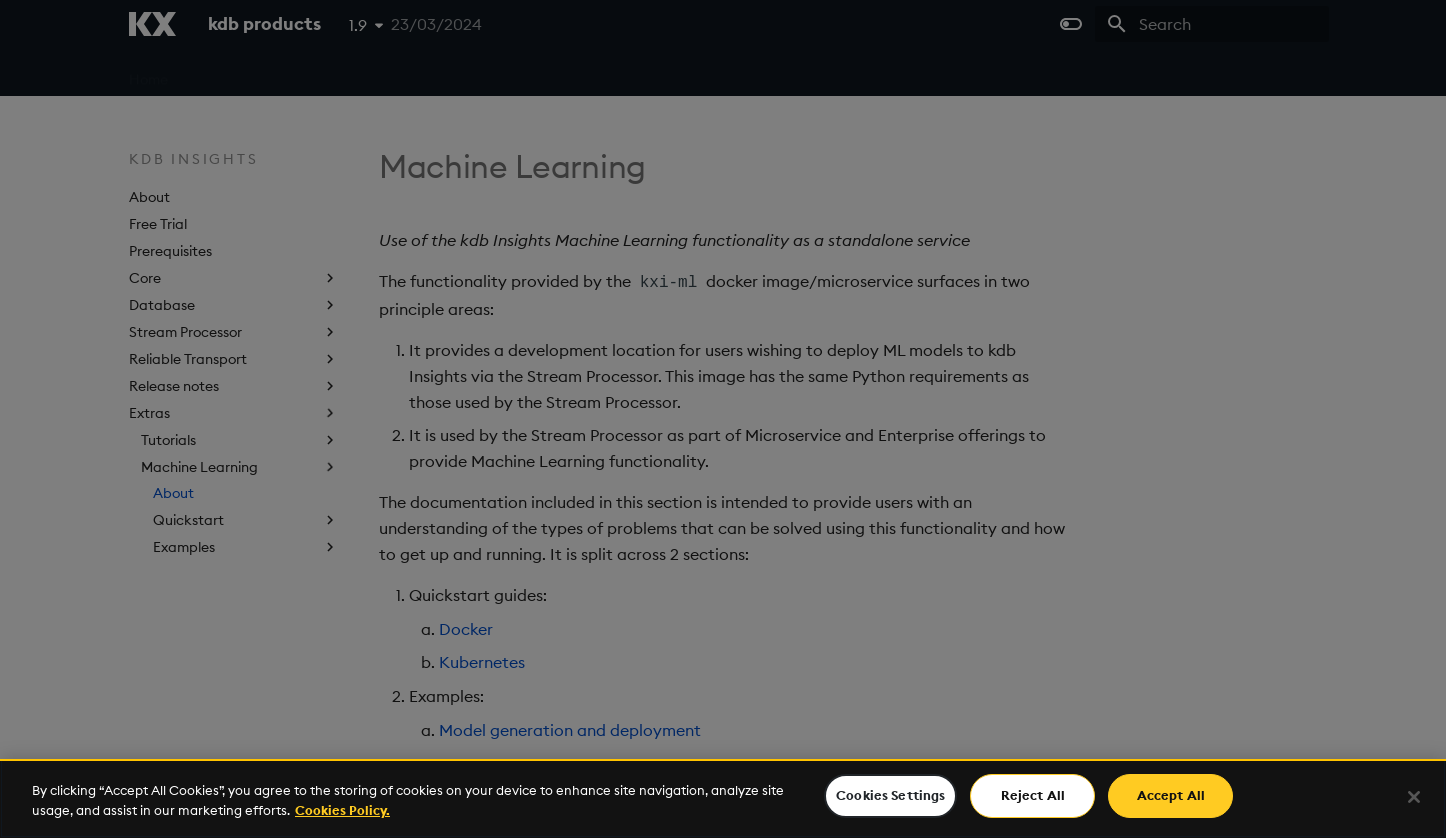  Describe the element at coordinates (723, 798) in the screenshot. I see `[region]` at that location.